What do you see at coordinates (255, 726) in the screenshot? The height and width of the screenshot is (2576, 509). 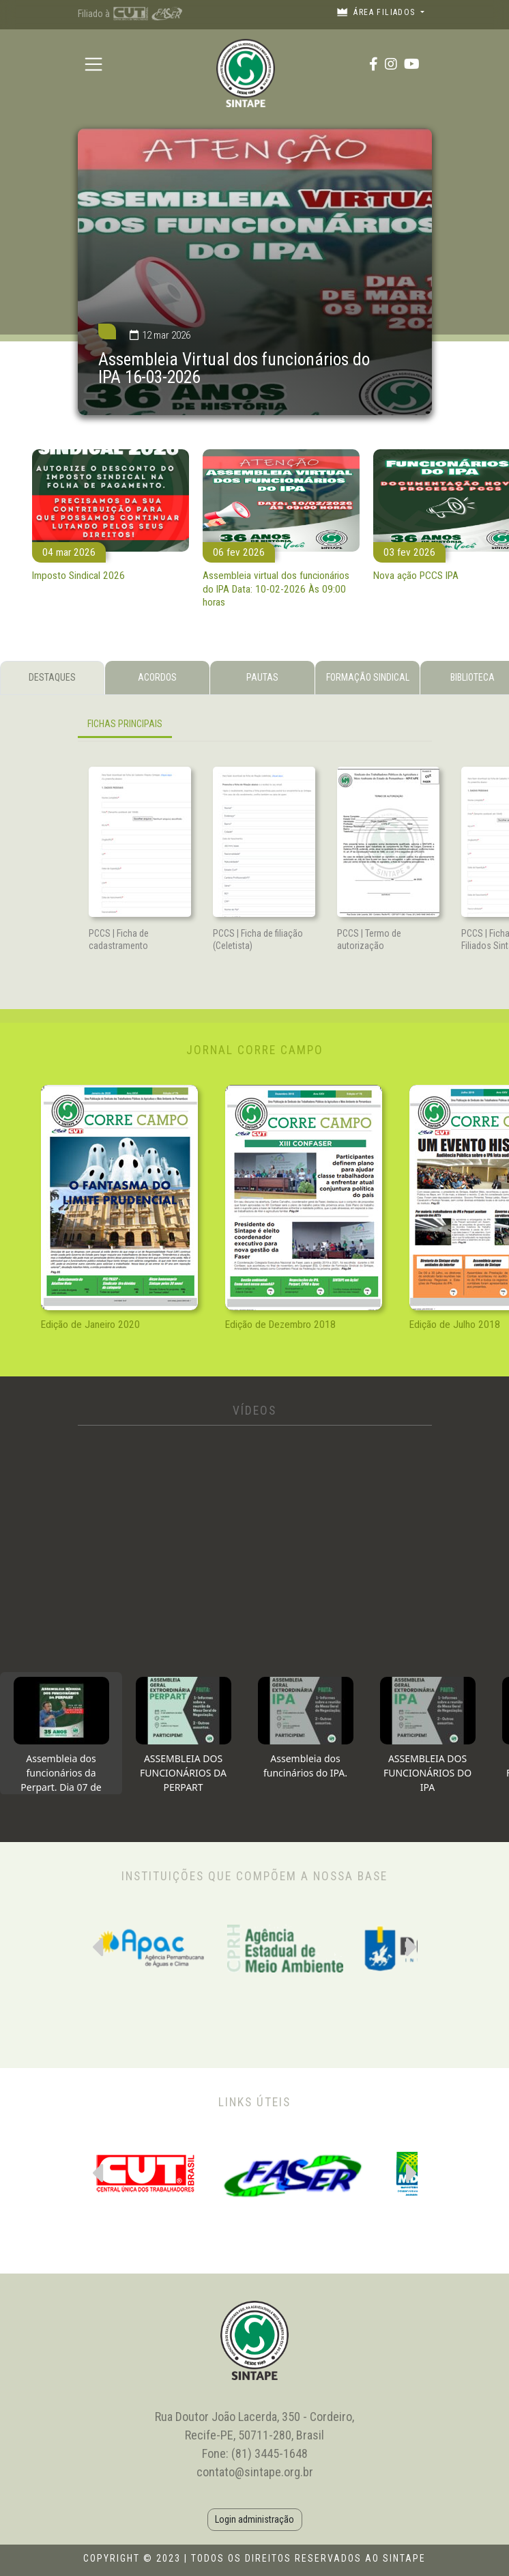 I see `[tabpanel]` at bounding box center [255, 726].